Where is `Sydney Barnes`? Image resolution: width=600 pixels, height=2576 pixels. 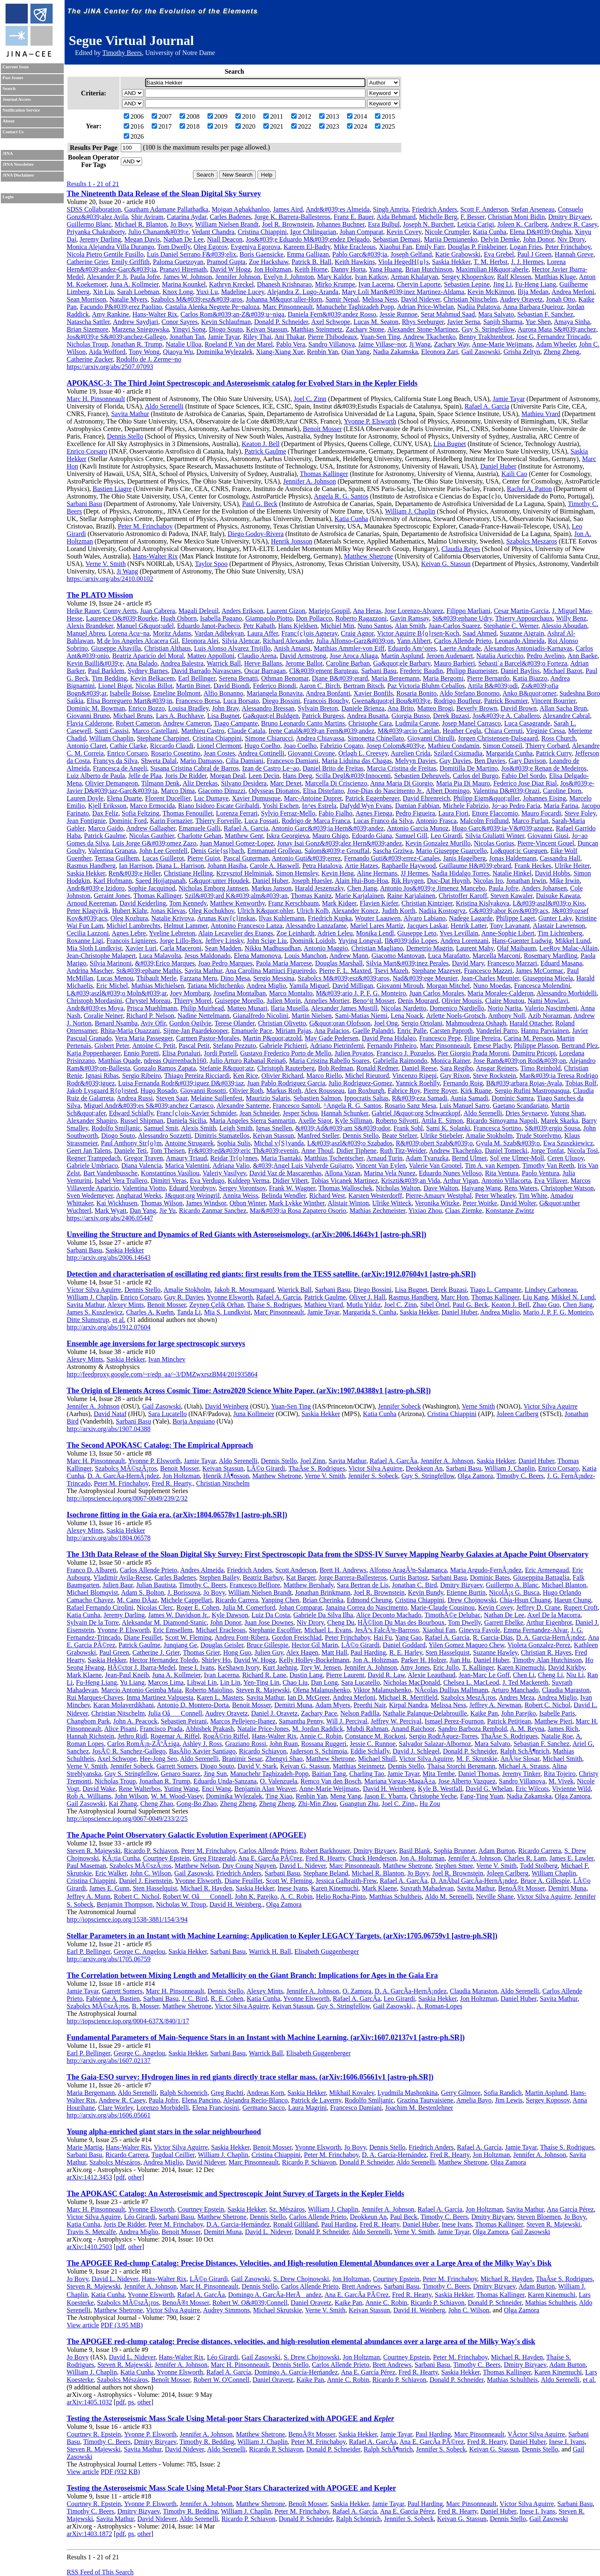 Sydney Barnes is located at coordinates (148, 670).